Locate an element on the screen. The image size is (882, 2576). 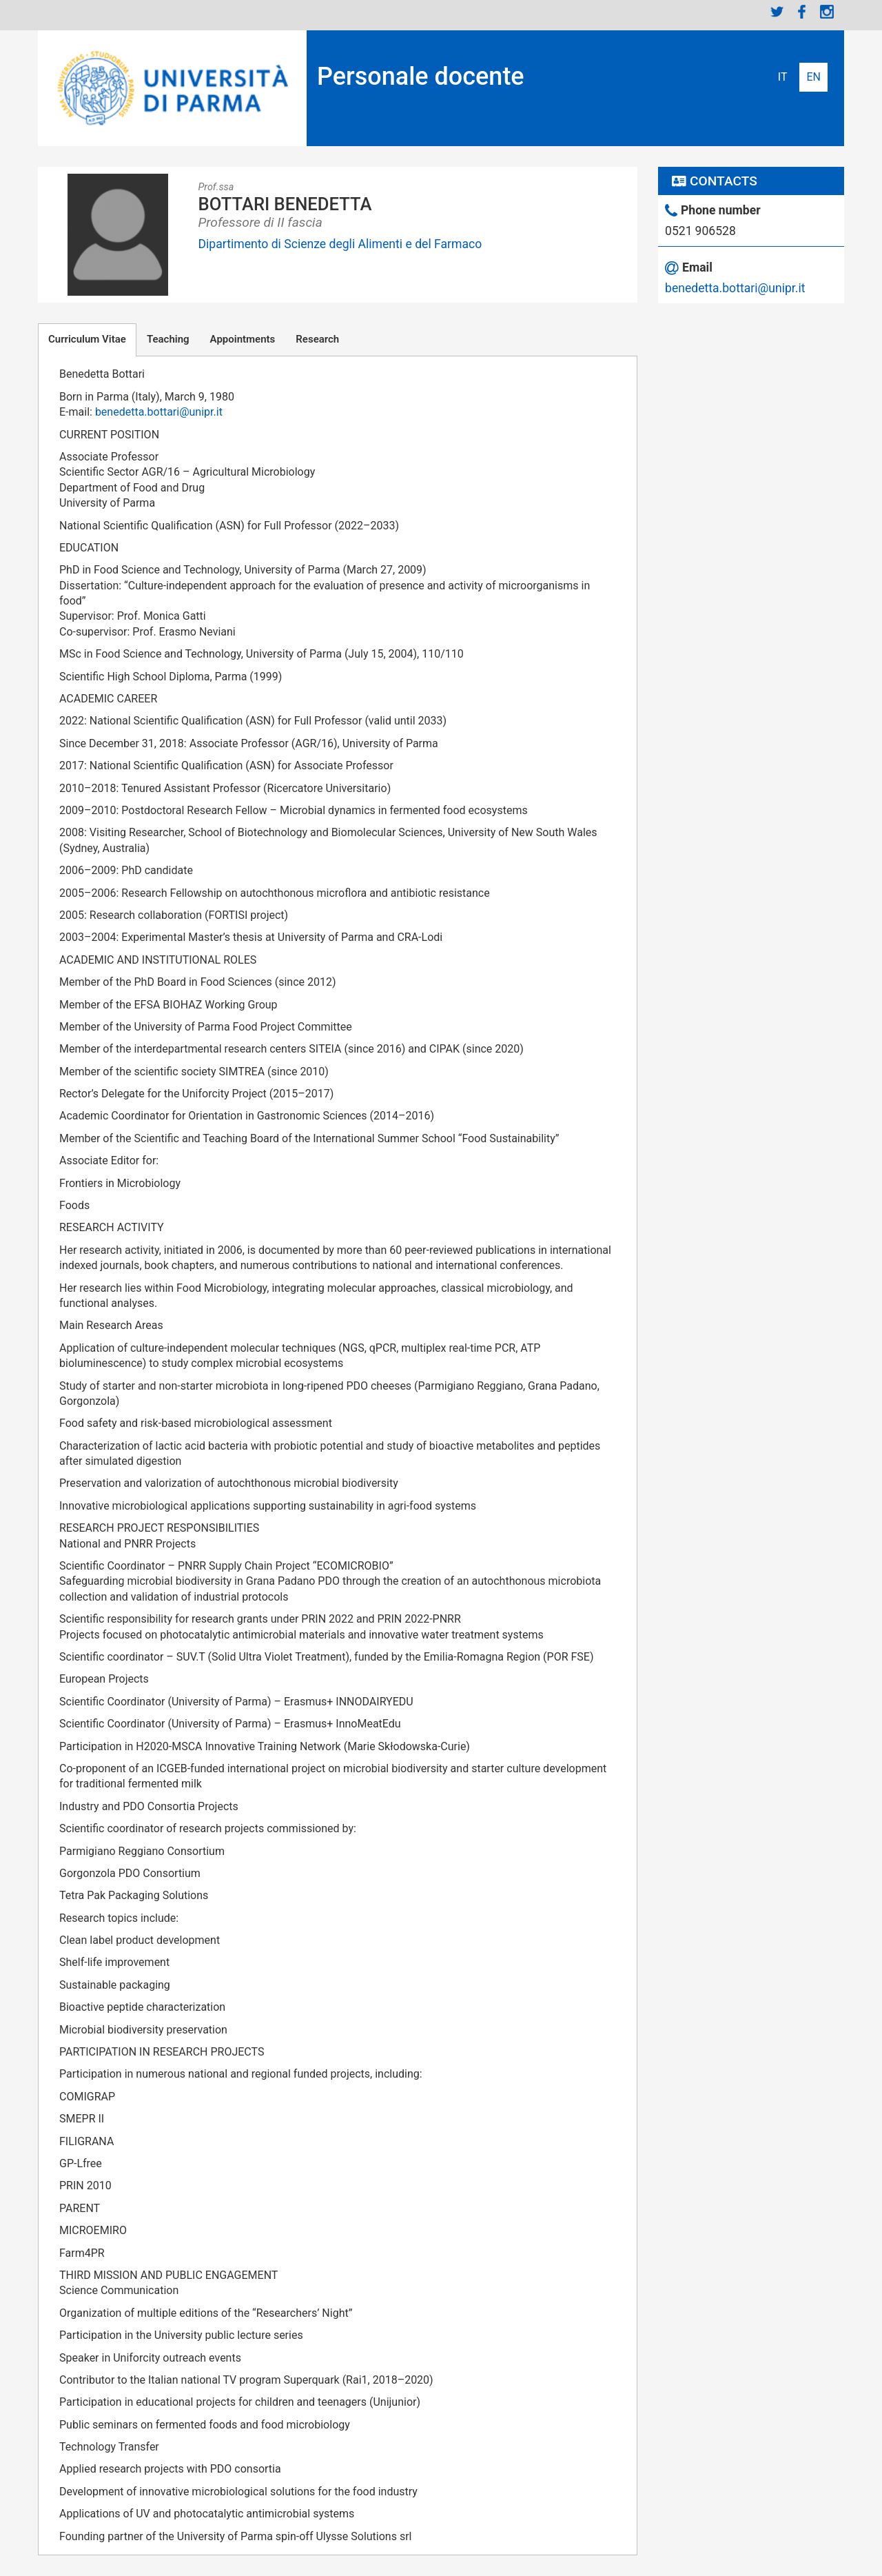
Research [tab] is located at coordinates (317, 339).